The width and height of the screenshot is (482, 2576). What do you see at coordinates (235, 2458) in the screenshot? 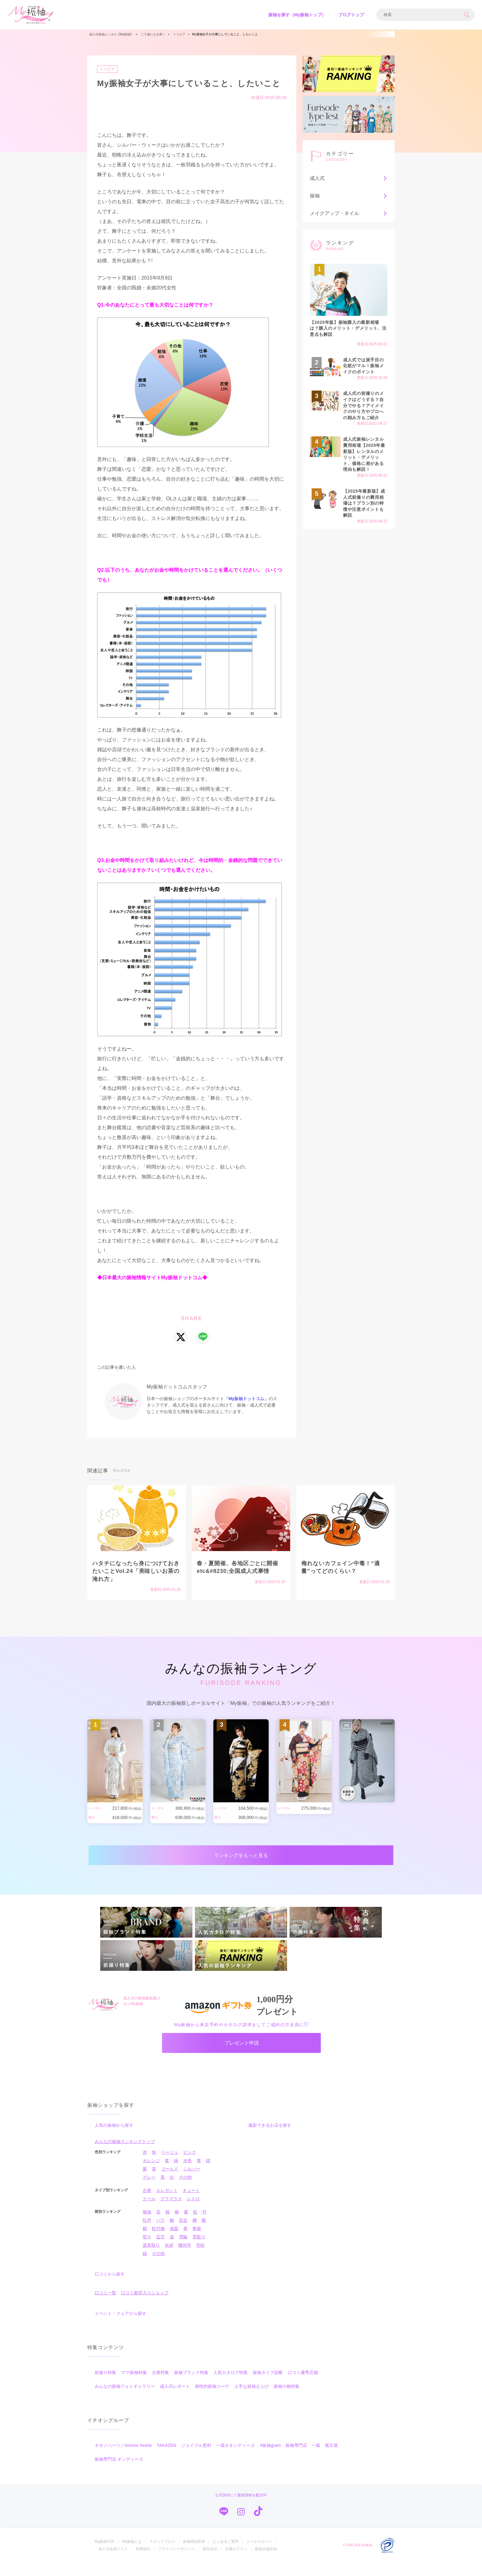
I see `一蔵＆オンディーヌ` at bounding box center [235, 2458].